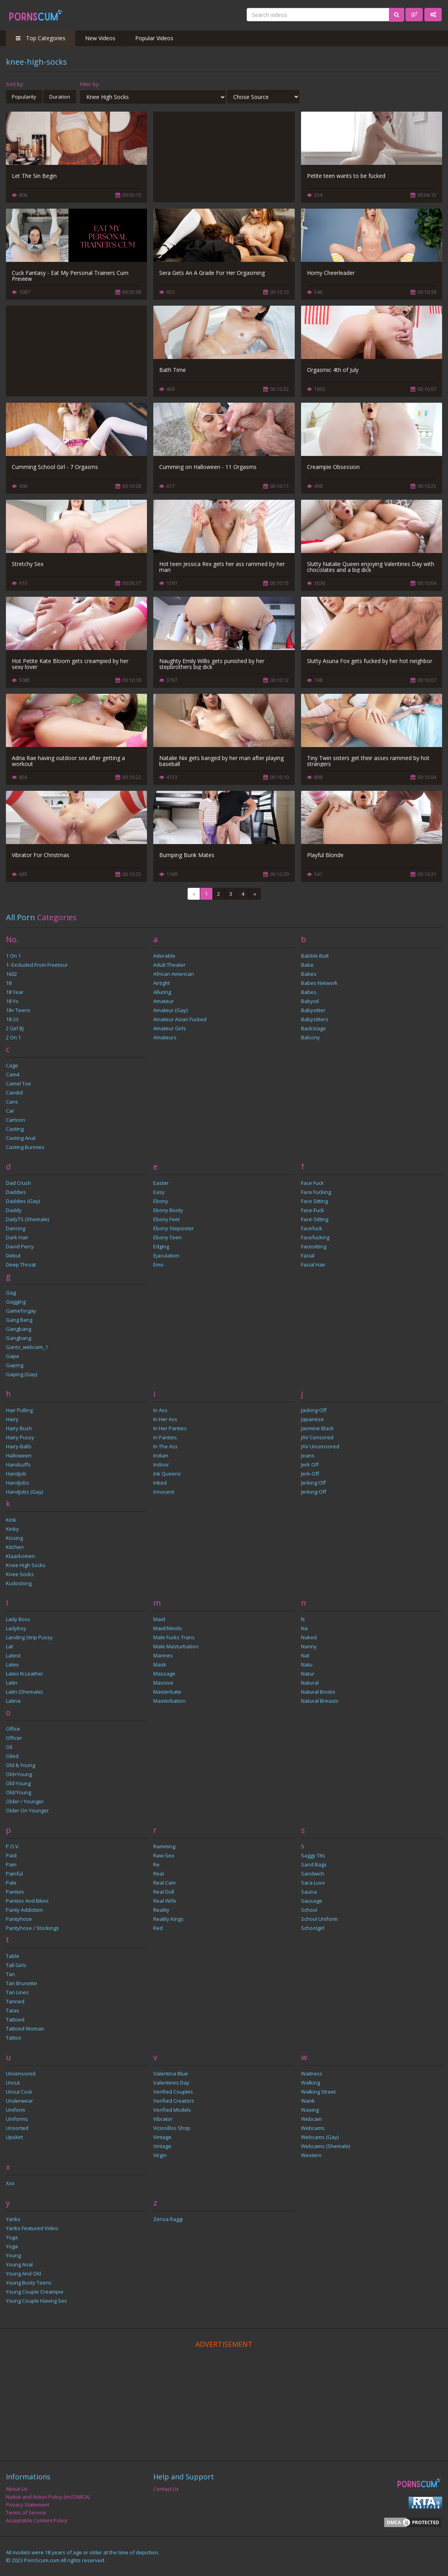 The height and width of the screenshot is (2576, 448). Describe the element at coordinates (24, 1673) in the screenshot. I see `latex n leather` at that location.